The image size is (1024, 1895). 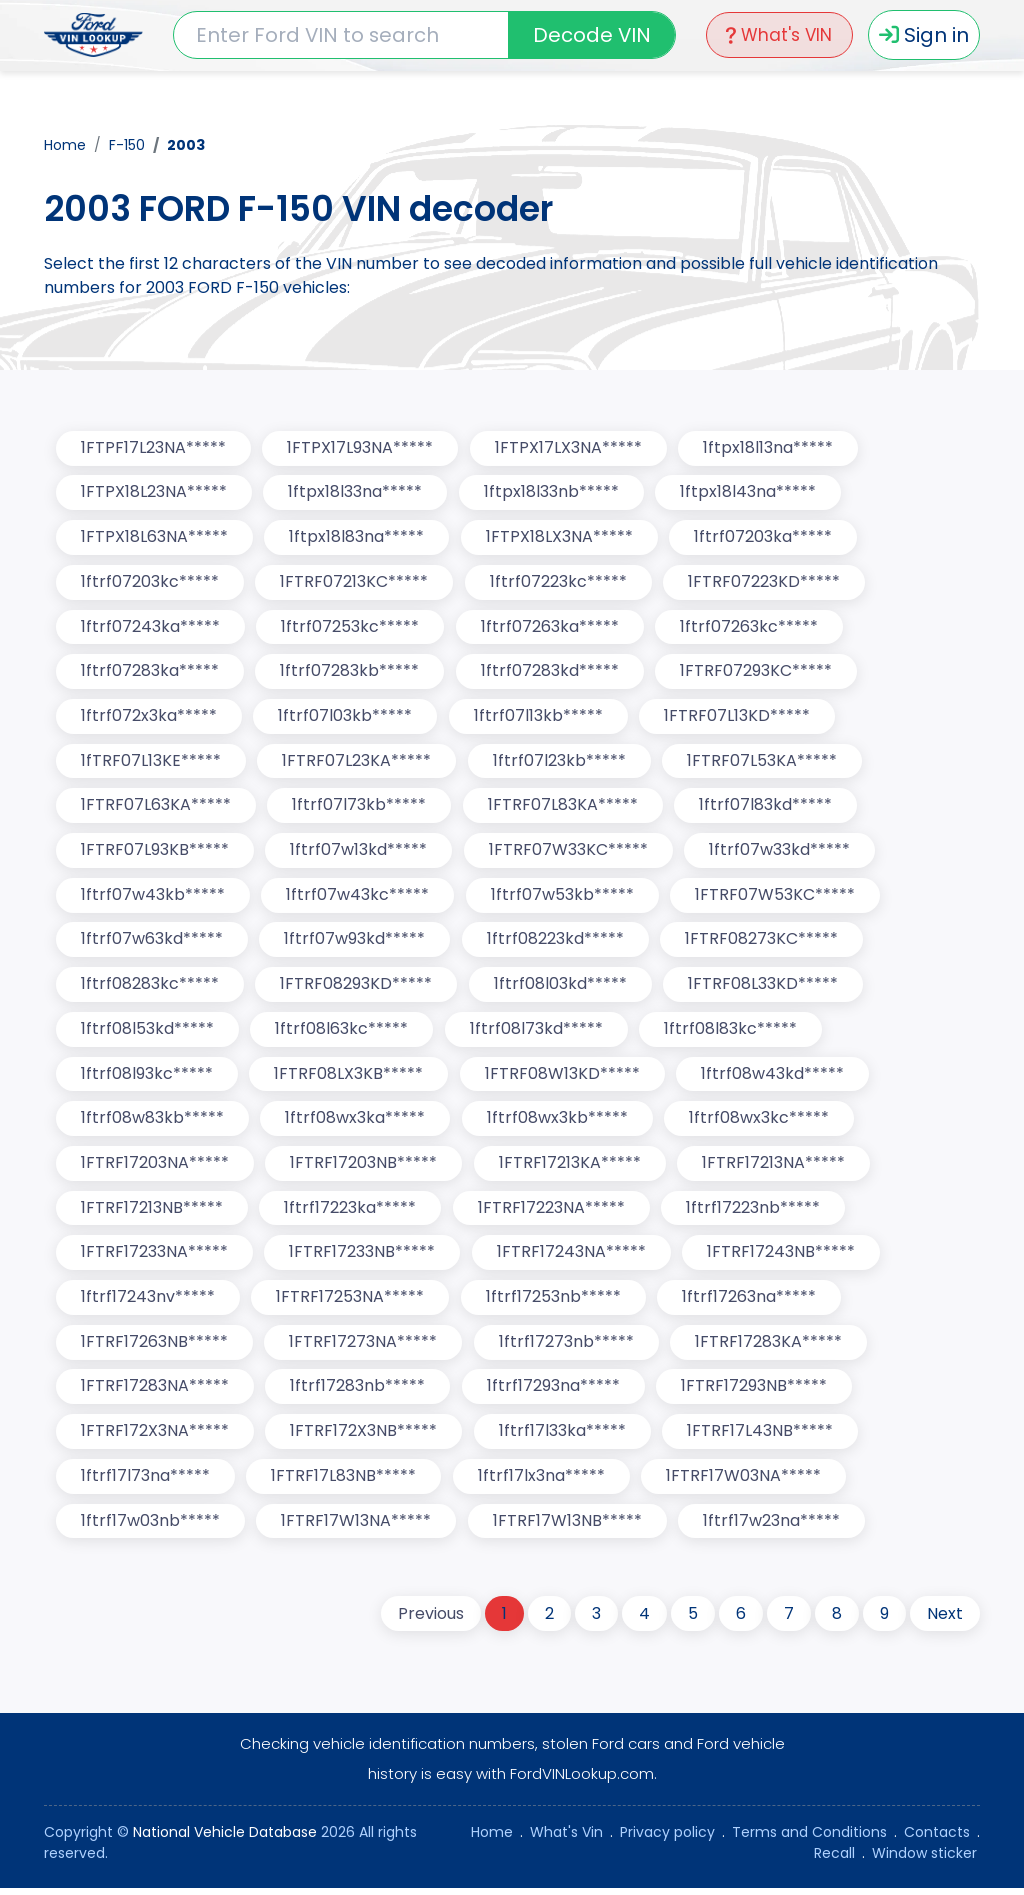 I want to click on 1FTRF17293NB*****, so click(x=756, y=1392).